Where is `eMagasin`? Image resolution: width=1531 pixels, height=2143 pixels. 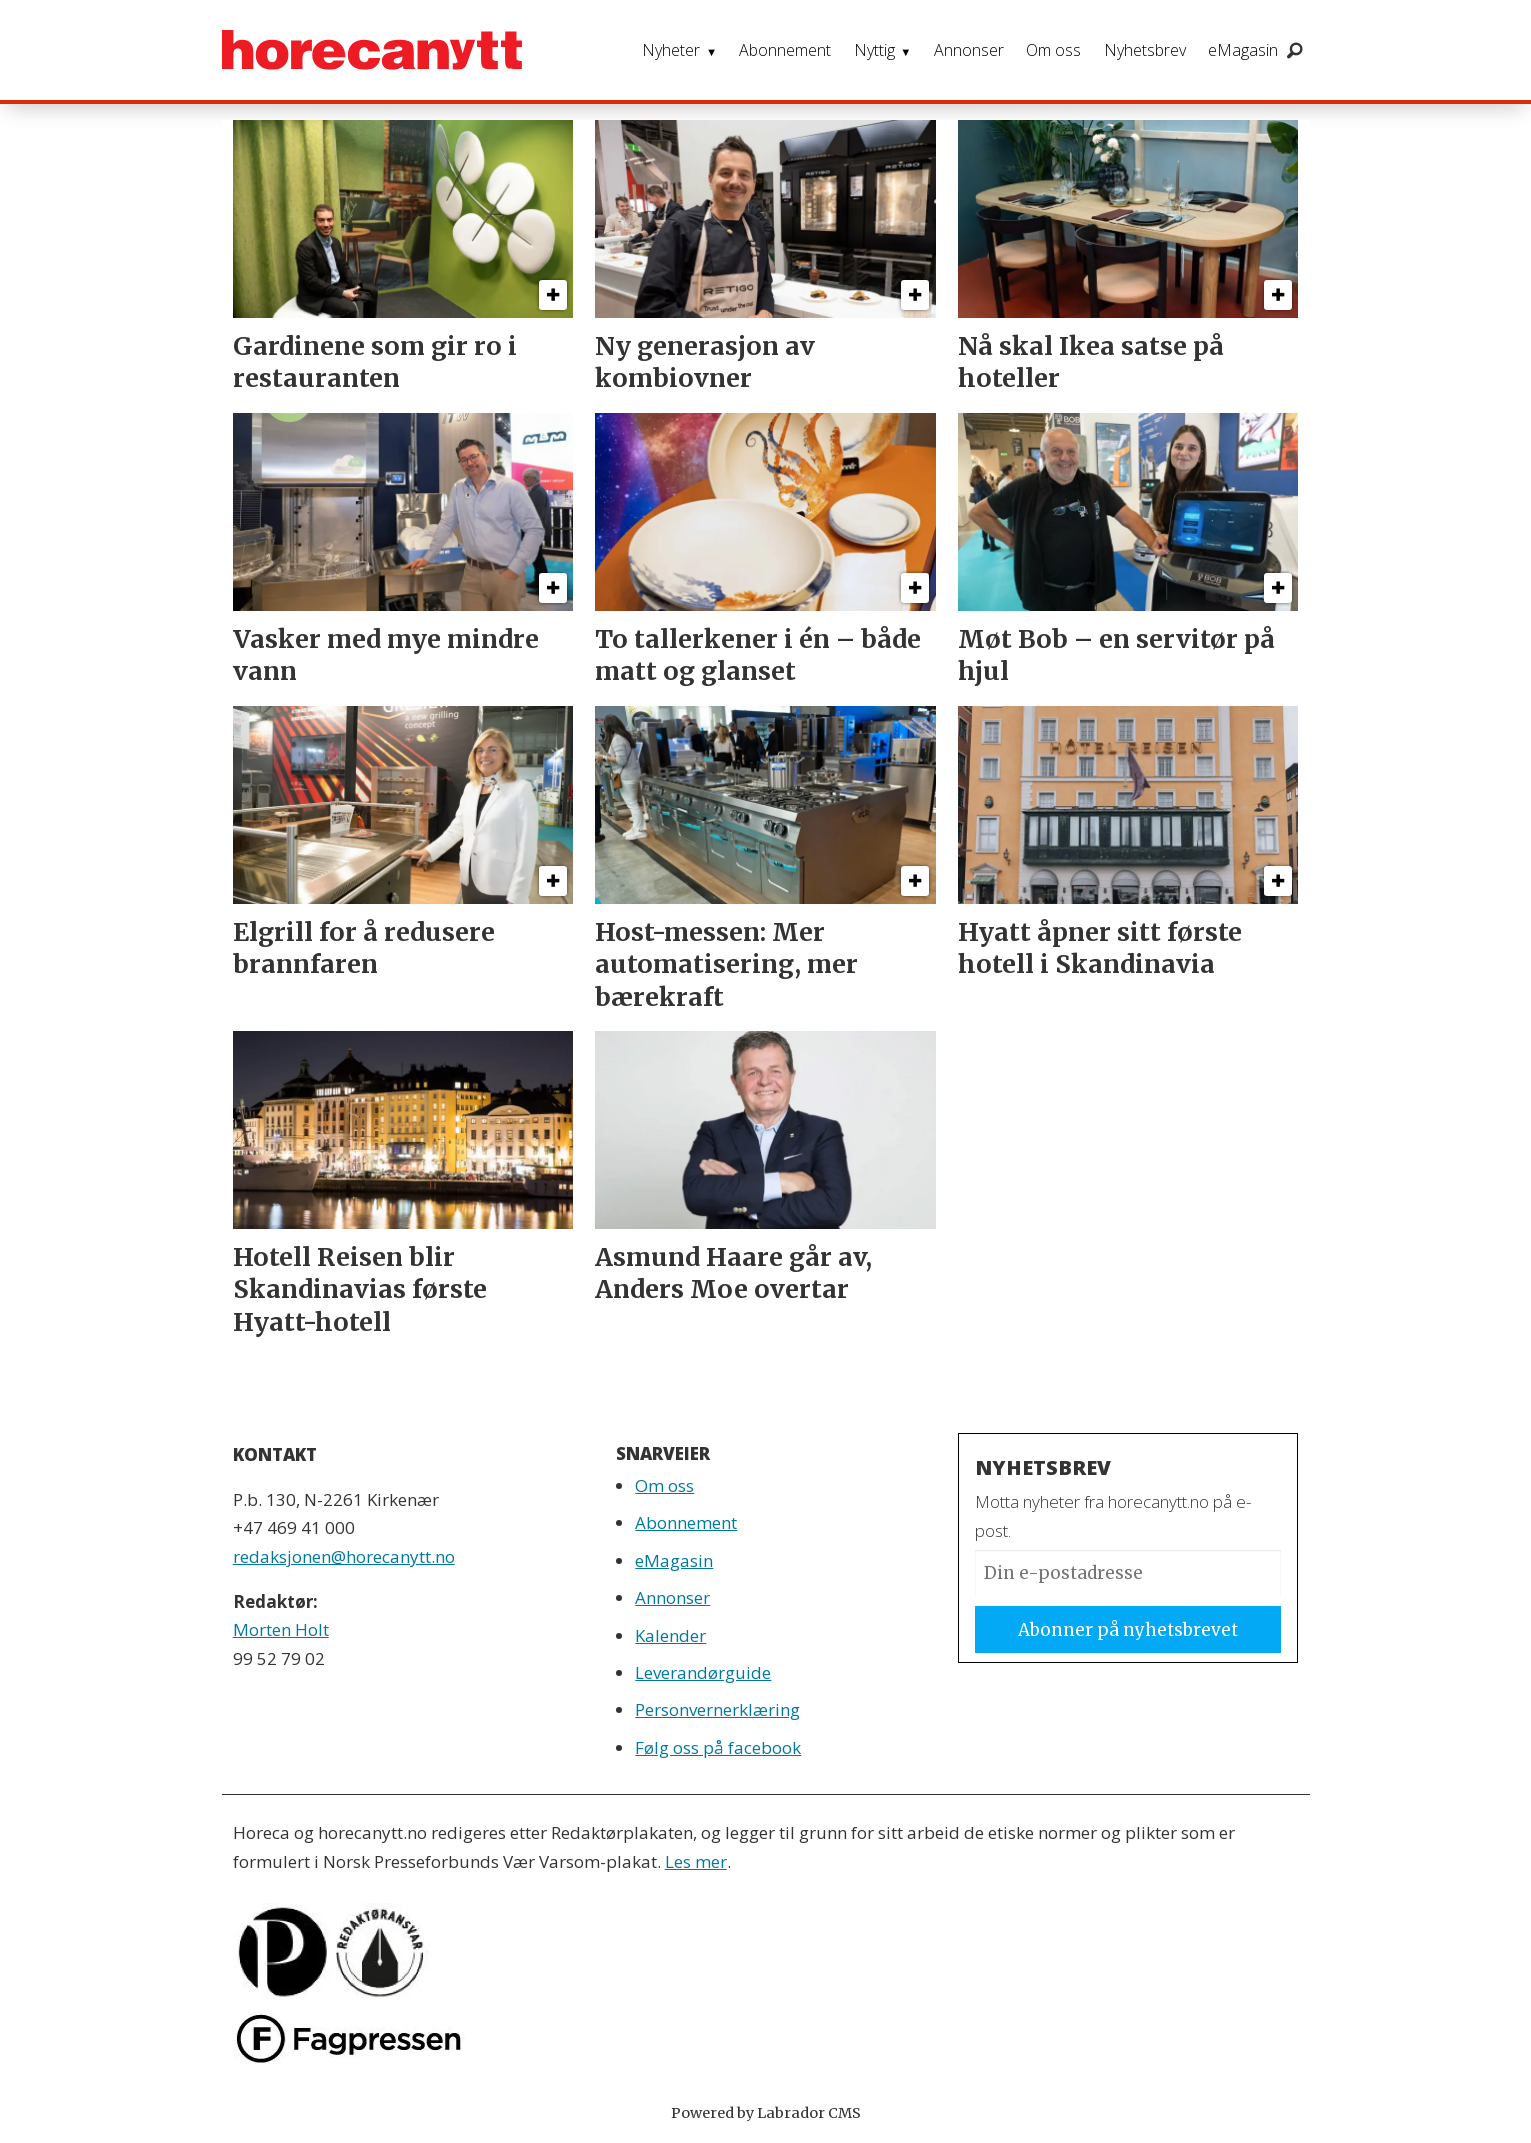 eMagasin is located at coordinates (1243, 50).